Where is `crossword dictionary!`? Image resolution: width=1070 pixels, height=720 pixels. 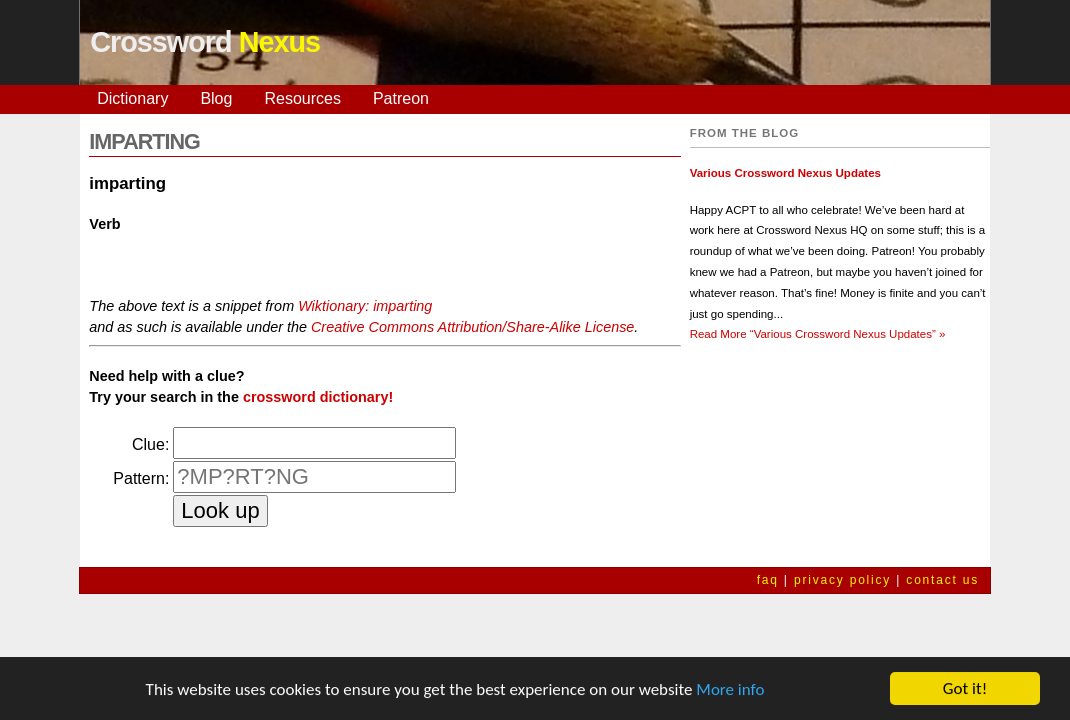
crossword dictionary! is located at coordinates (318, 397).